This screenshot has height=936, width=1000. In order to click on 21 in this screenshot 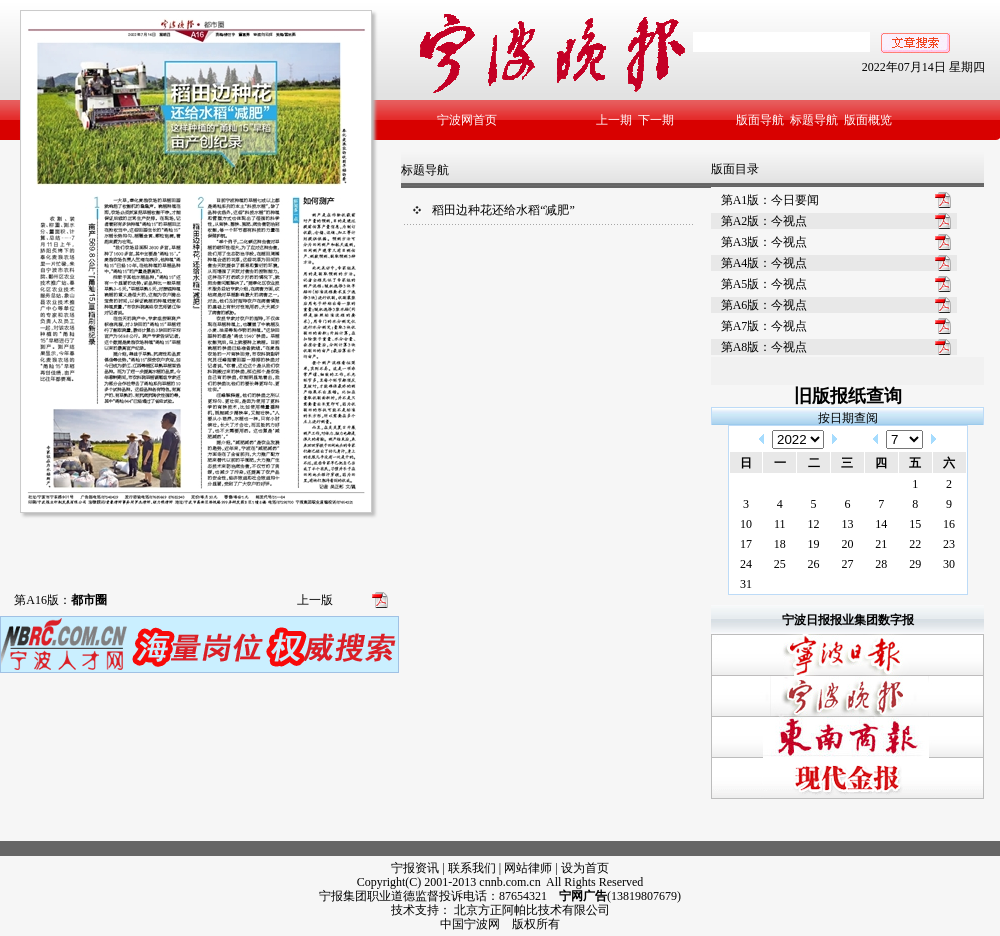, I will do `click(881, 544)`.